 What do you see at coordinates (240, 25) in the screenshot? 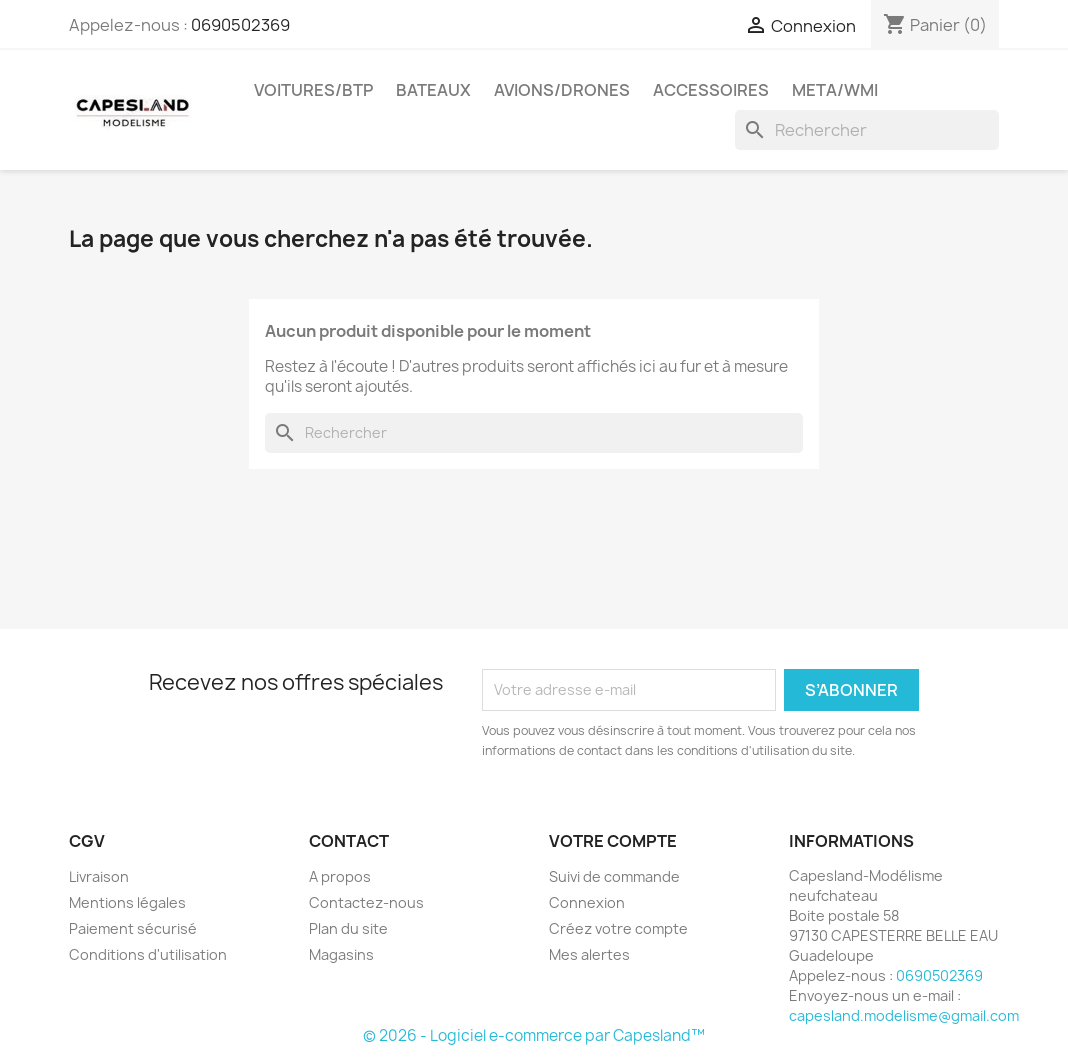
I see `0690502369` at bounding box center [240, 25].